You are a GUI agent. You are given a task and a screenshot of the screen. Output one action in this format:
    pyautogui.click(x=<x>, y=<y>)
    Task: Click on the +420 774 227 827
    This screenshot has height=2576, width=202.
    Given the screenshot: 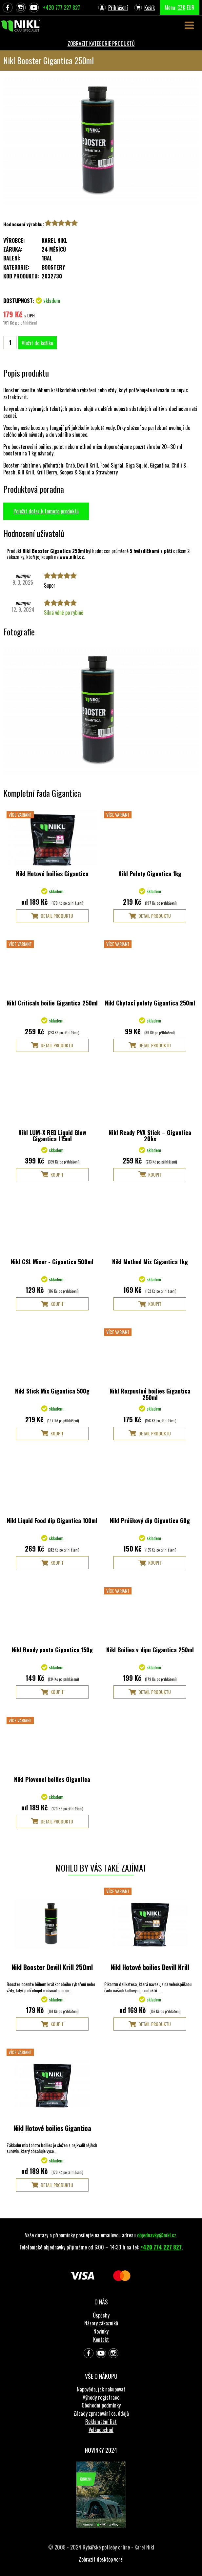 What is the action you would take?
    pyautogui.click(x=161, y=2247)
    